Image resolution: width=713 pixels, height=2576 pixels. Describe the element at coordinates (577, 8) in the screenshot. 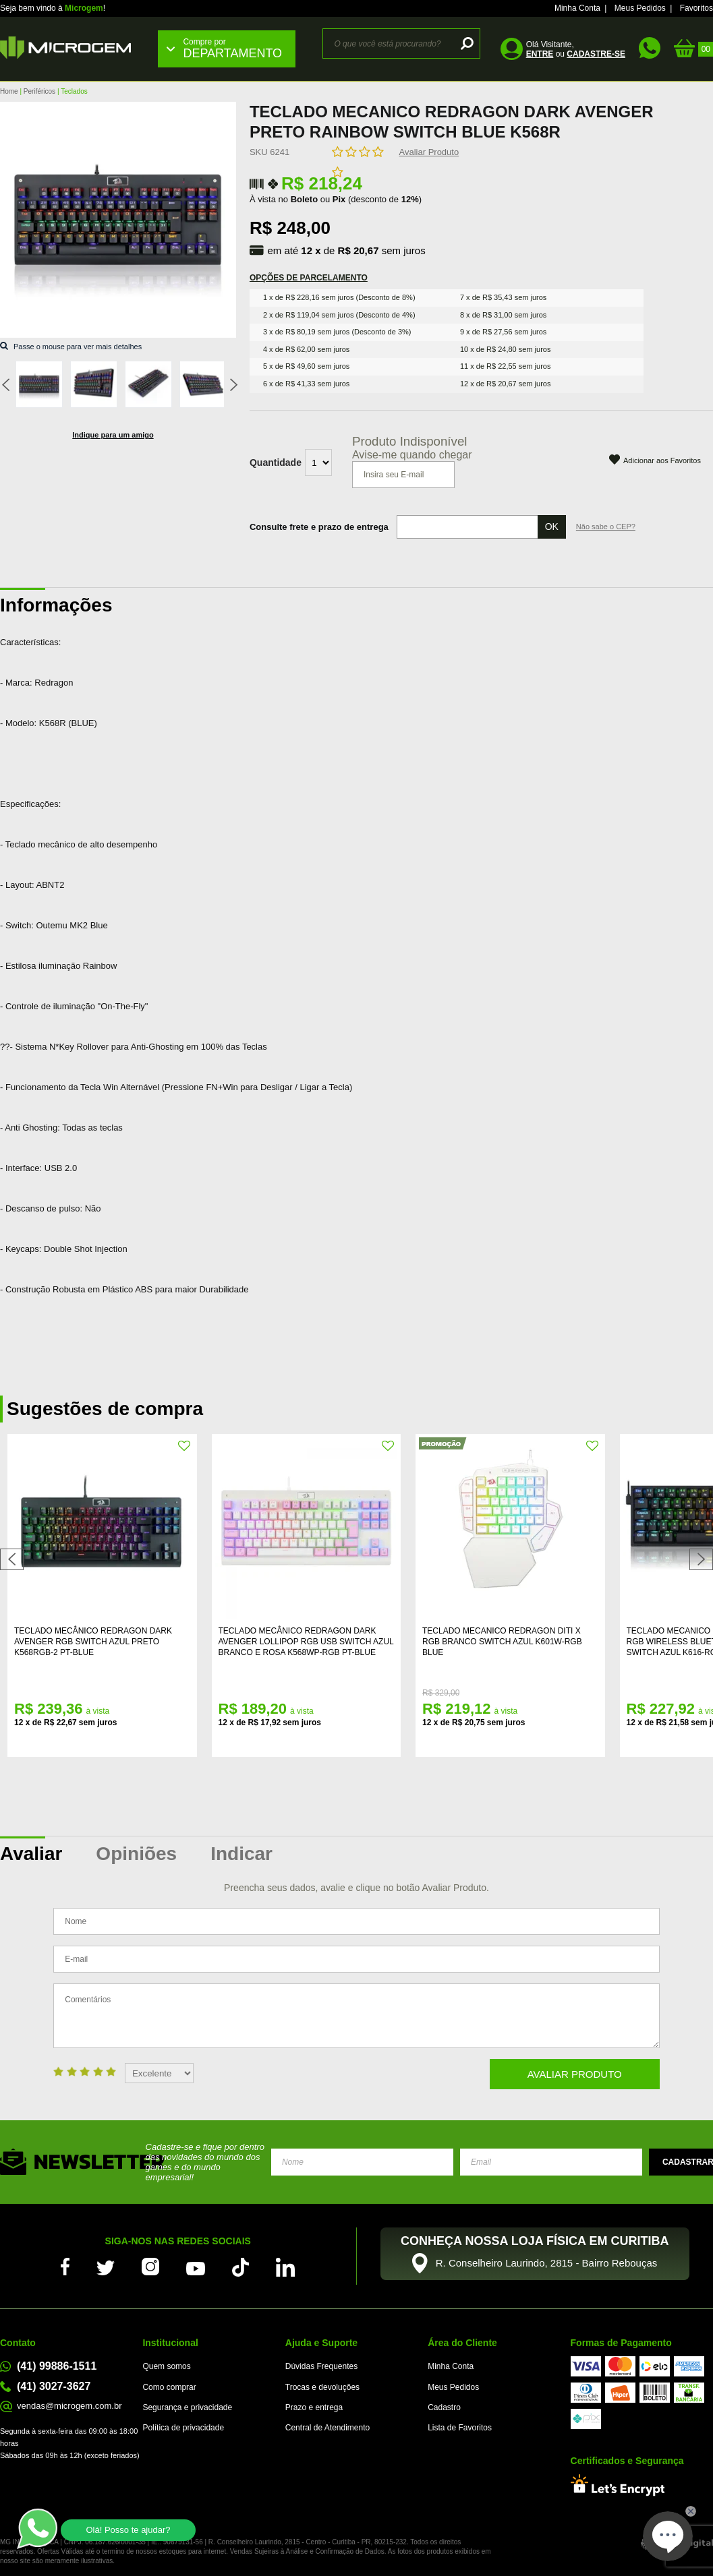

I see `Minha Conta` at that location.